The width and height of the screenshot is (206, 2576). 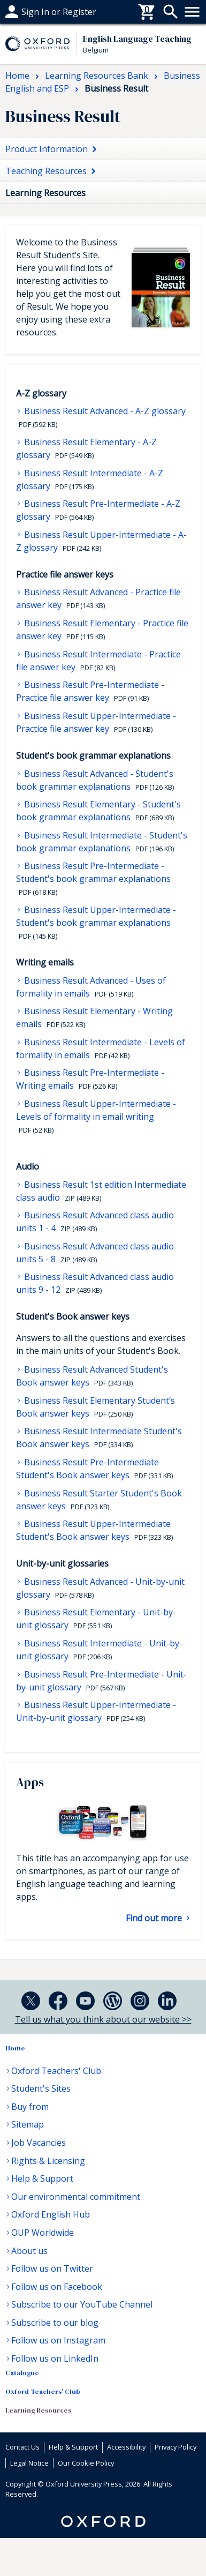 I want to click on Rights & Licensing, so click(x=48, y=2161).